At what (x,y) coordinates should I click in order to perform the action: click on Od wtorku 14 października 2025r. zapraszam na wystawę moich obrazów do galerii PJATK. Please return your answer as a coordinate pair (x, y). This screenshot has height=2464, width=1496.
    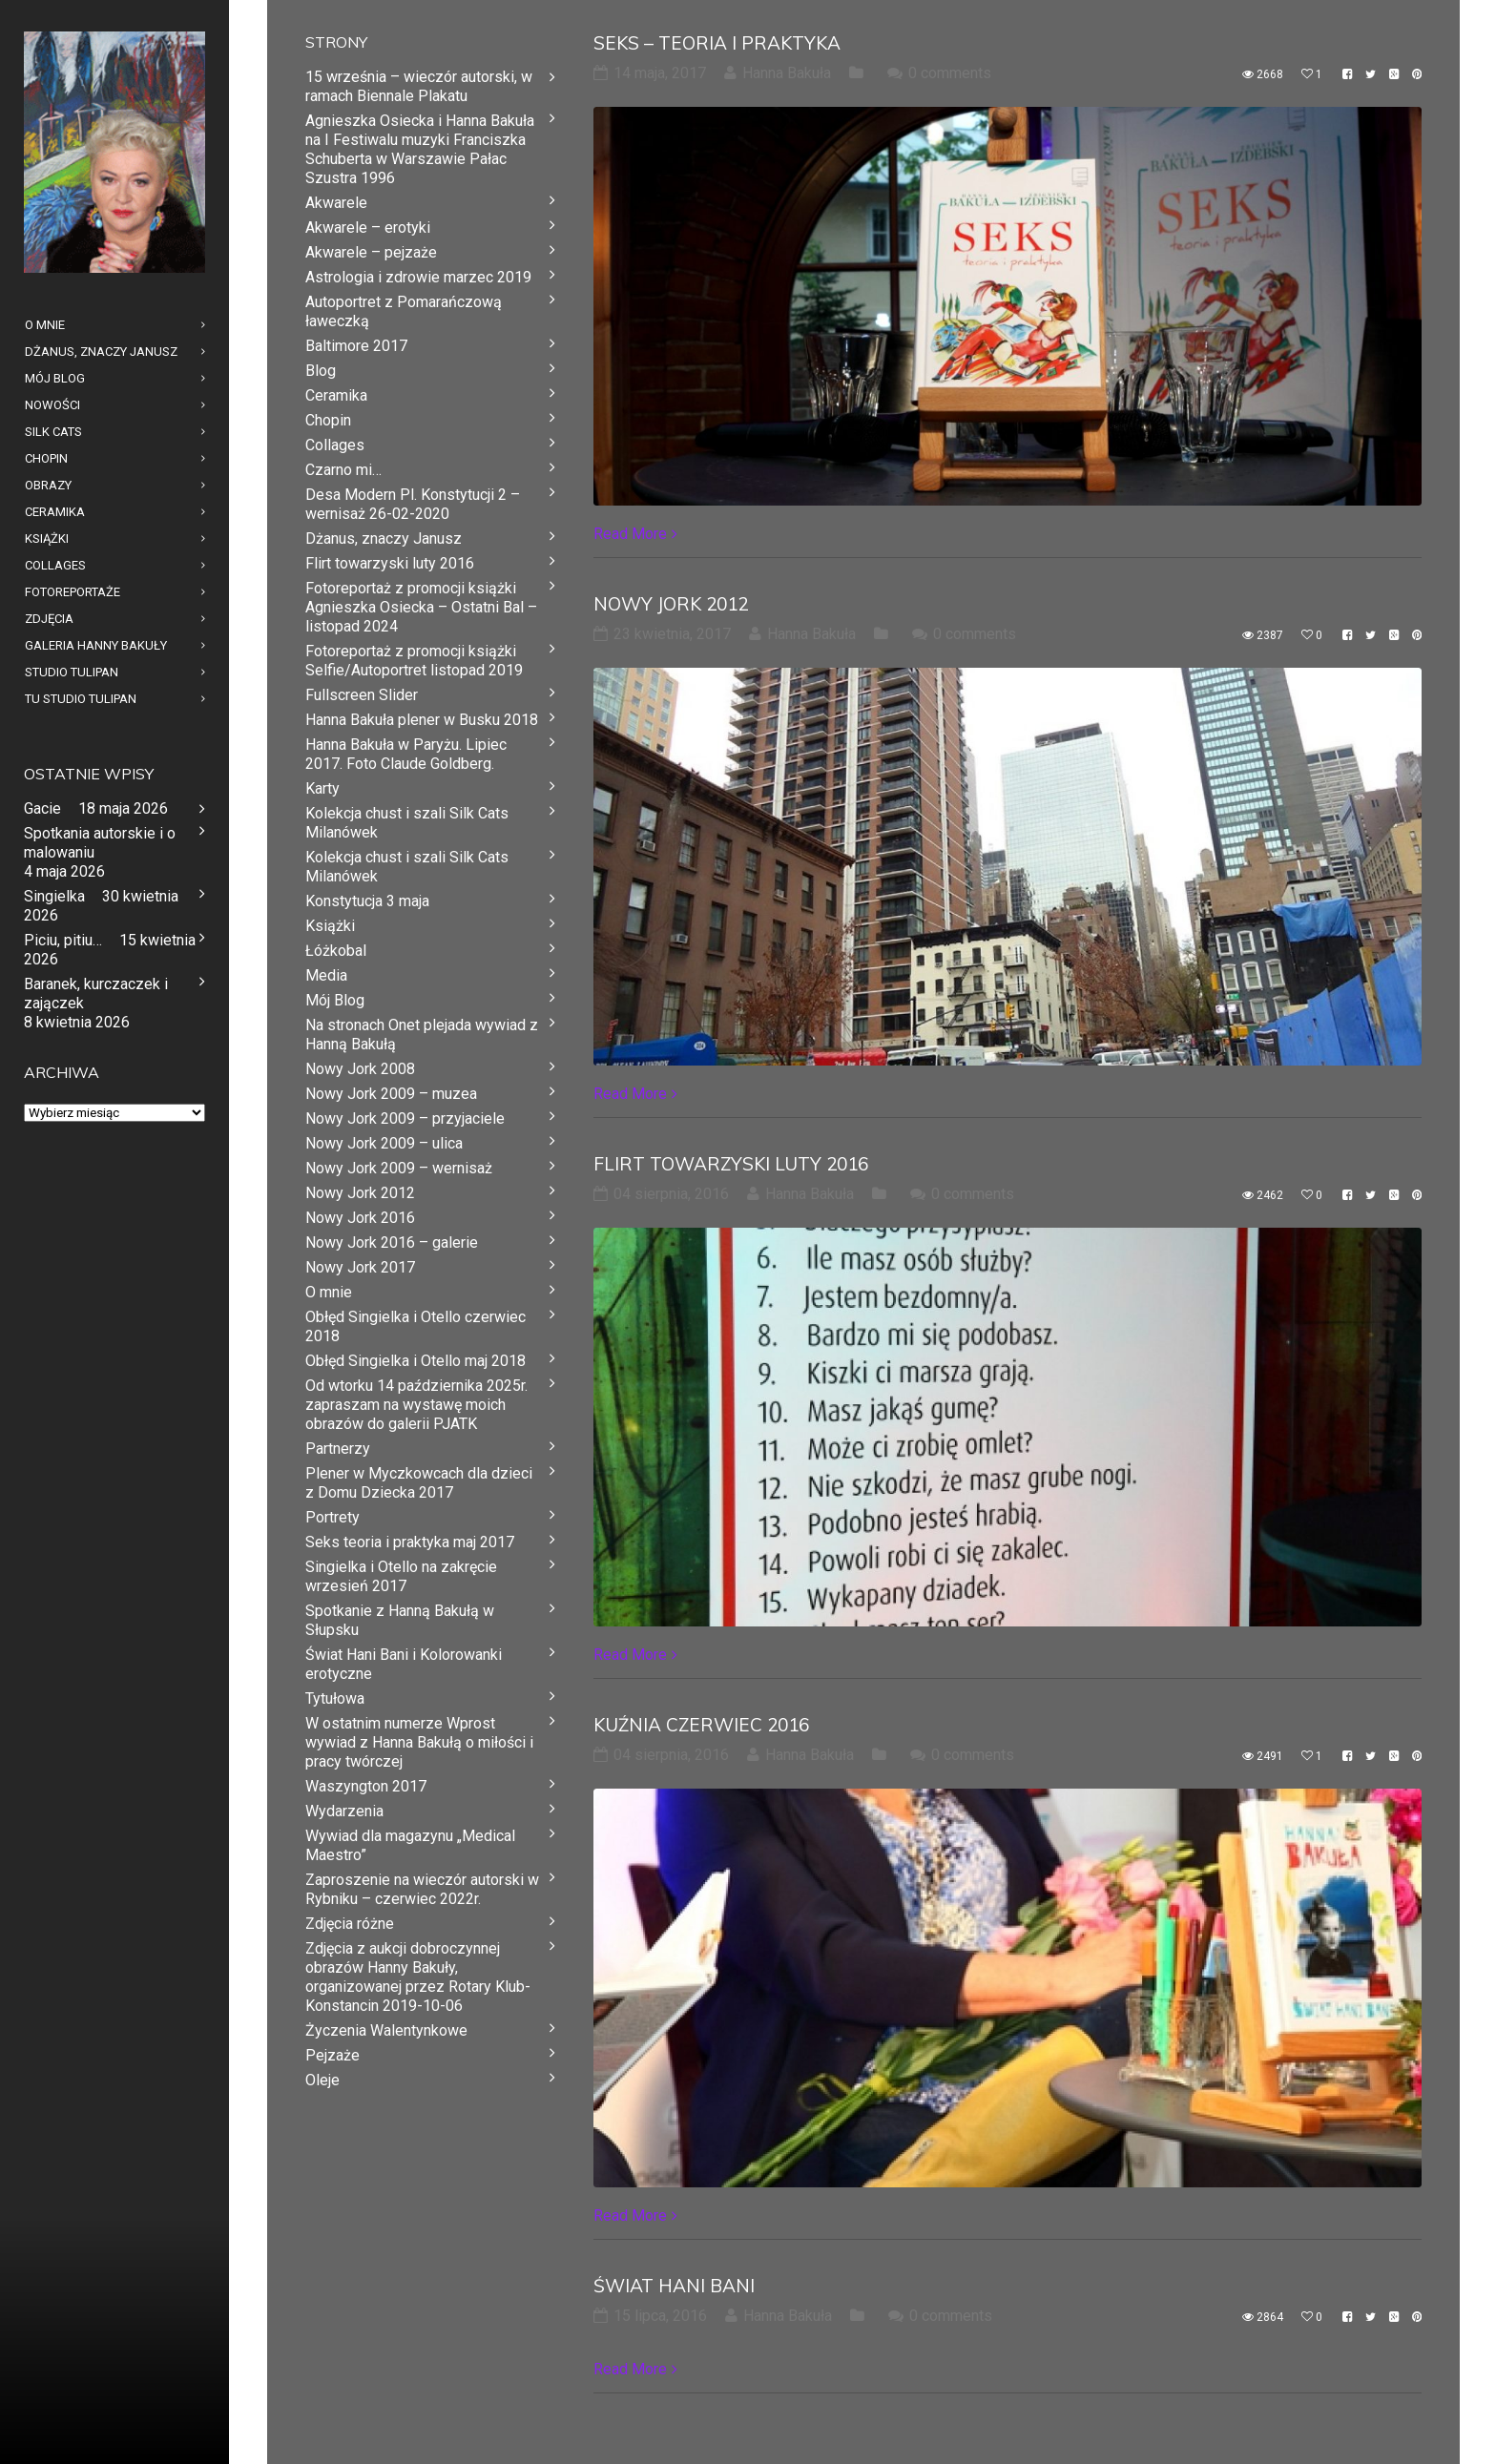
    Looking at the image, I should click on (416, 1405).